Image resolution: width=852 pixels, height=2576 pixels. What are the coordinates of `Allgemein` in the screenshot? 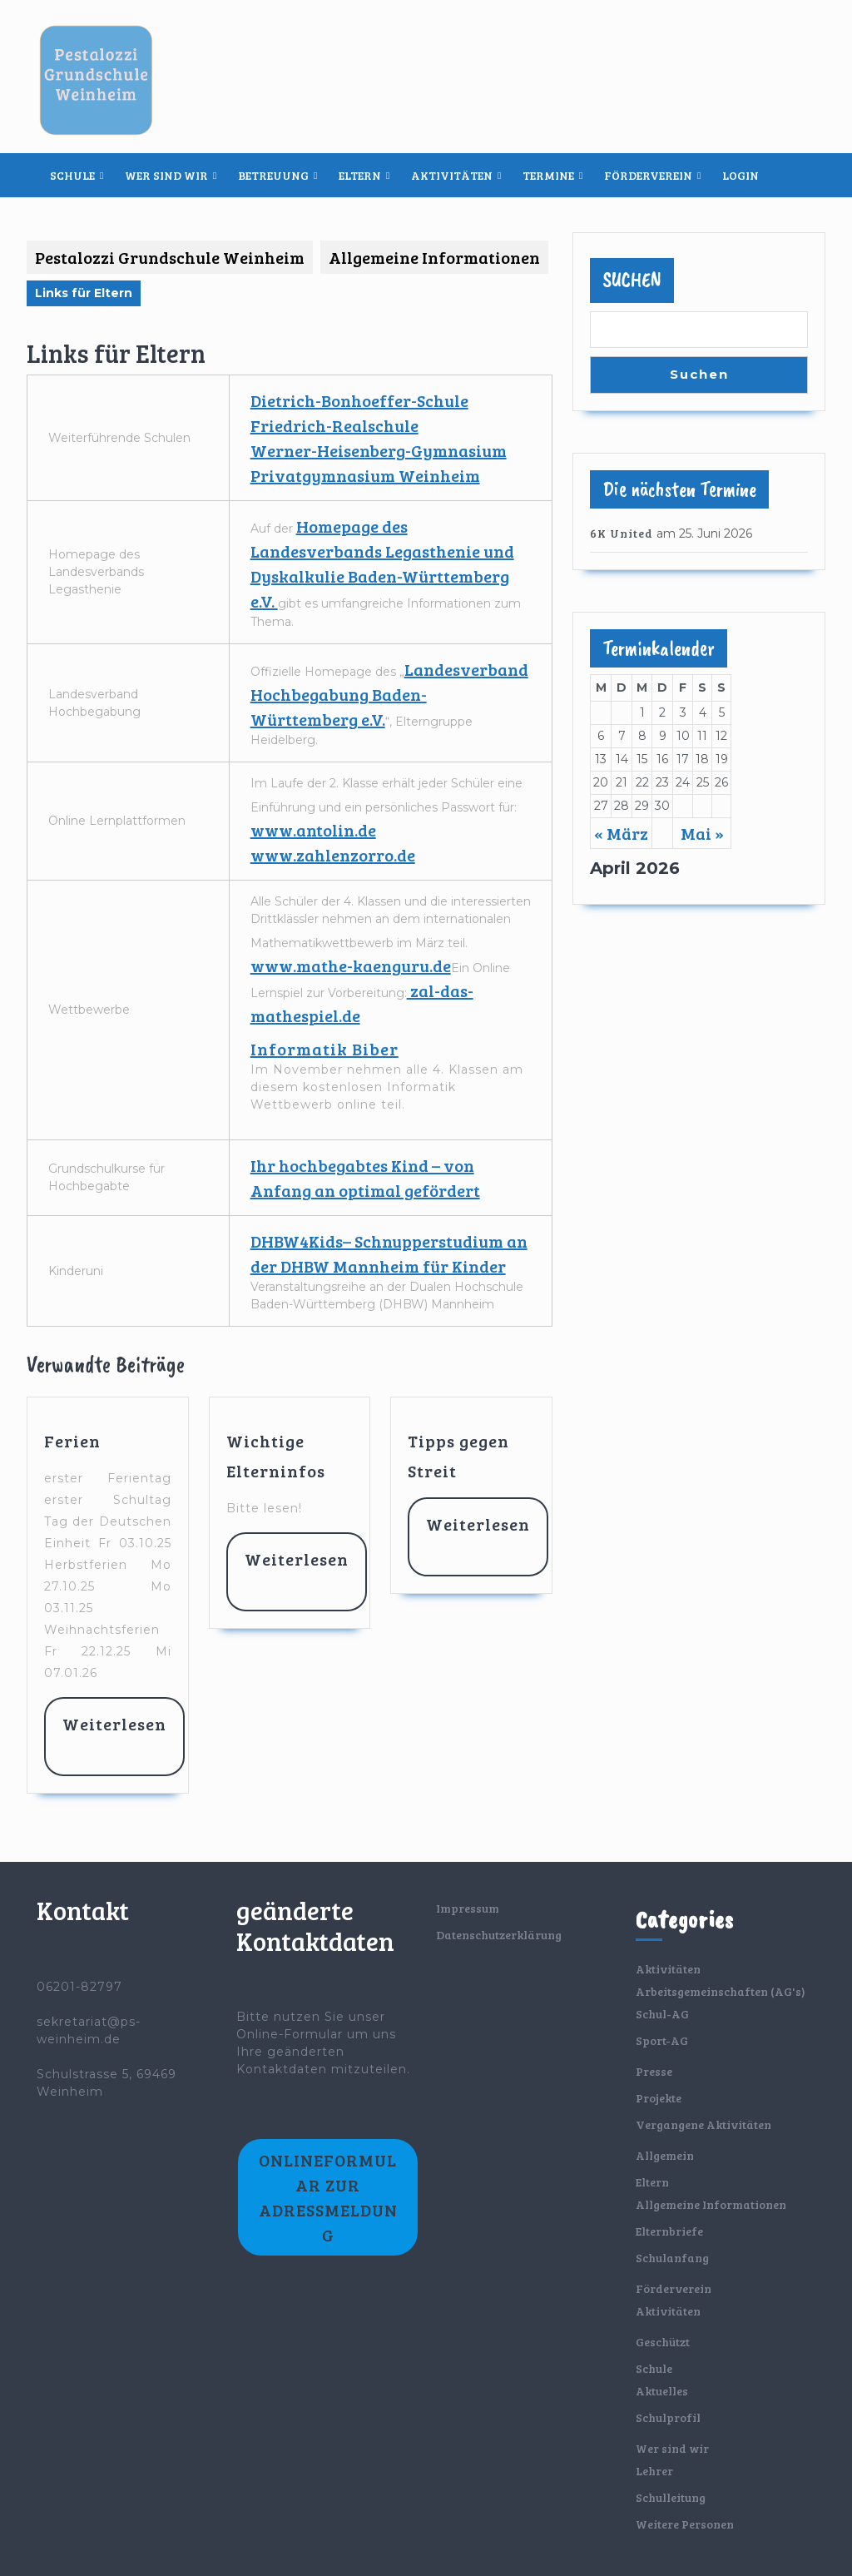 It's located at (665, 2155).